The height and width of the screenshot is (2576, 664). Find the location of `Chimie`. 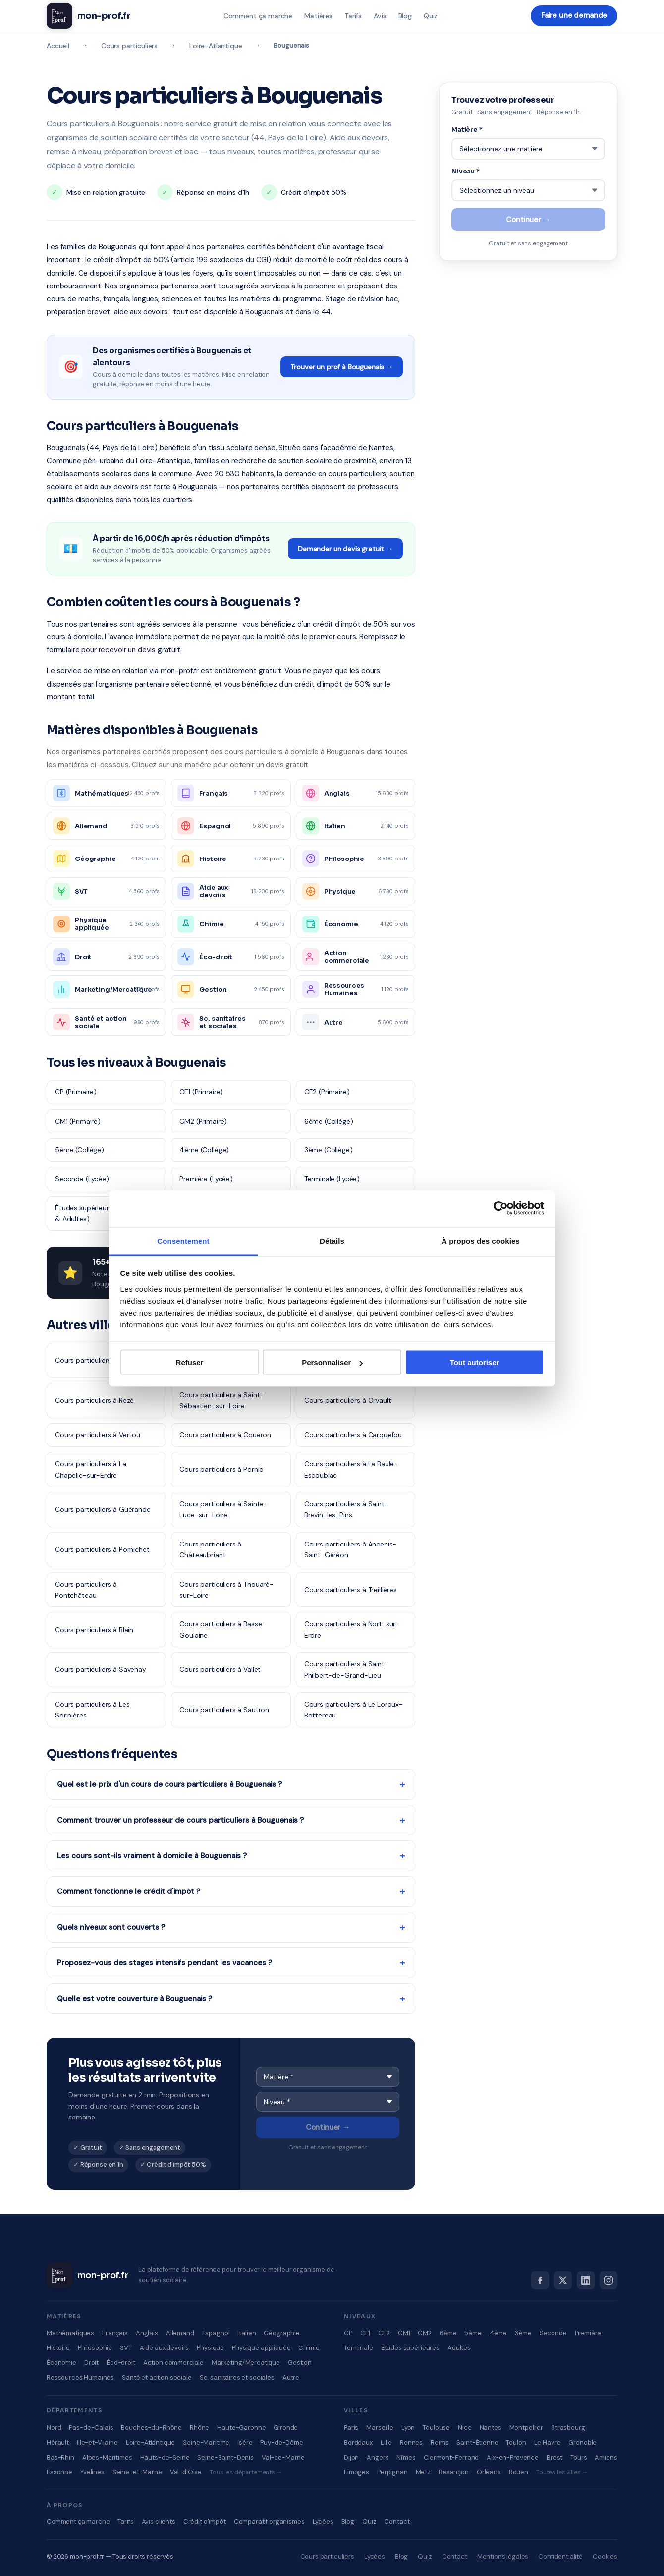

Chimie is located at coordinates (308, 2348).